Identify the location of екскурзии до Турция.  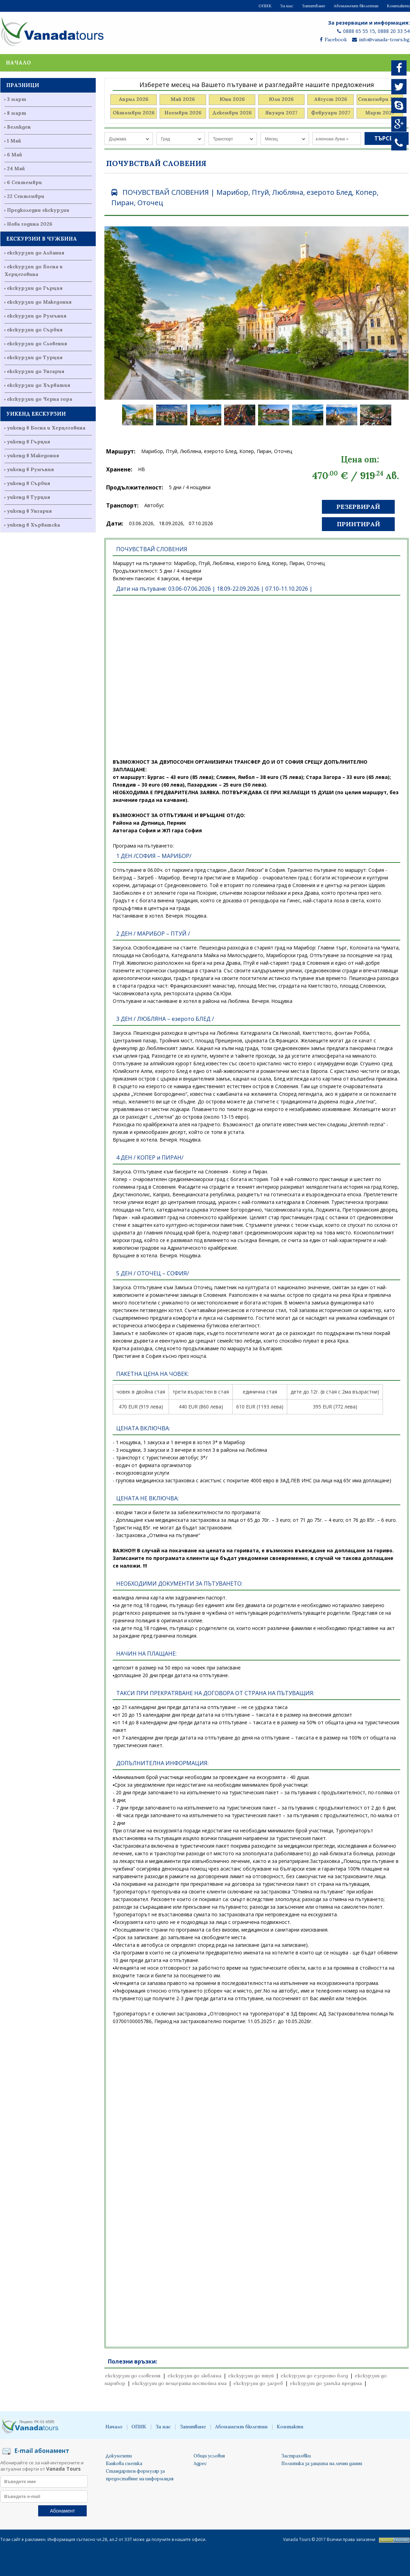
(34, 357).